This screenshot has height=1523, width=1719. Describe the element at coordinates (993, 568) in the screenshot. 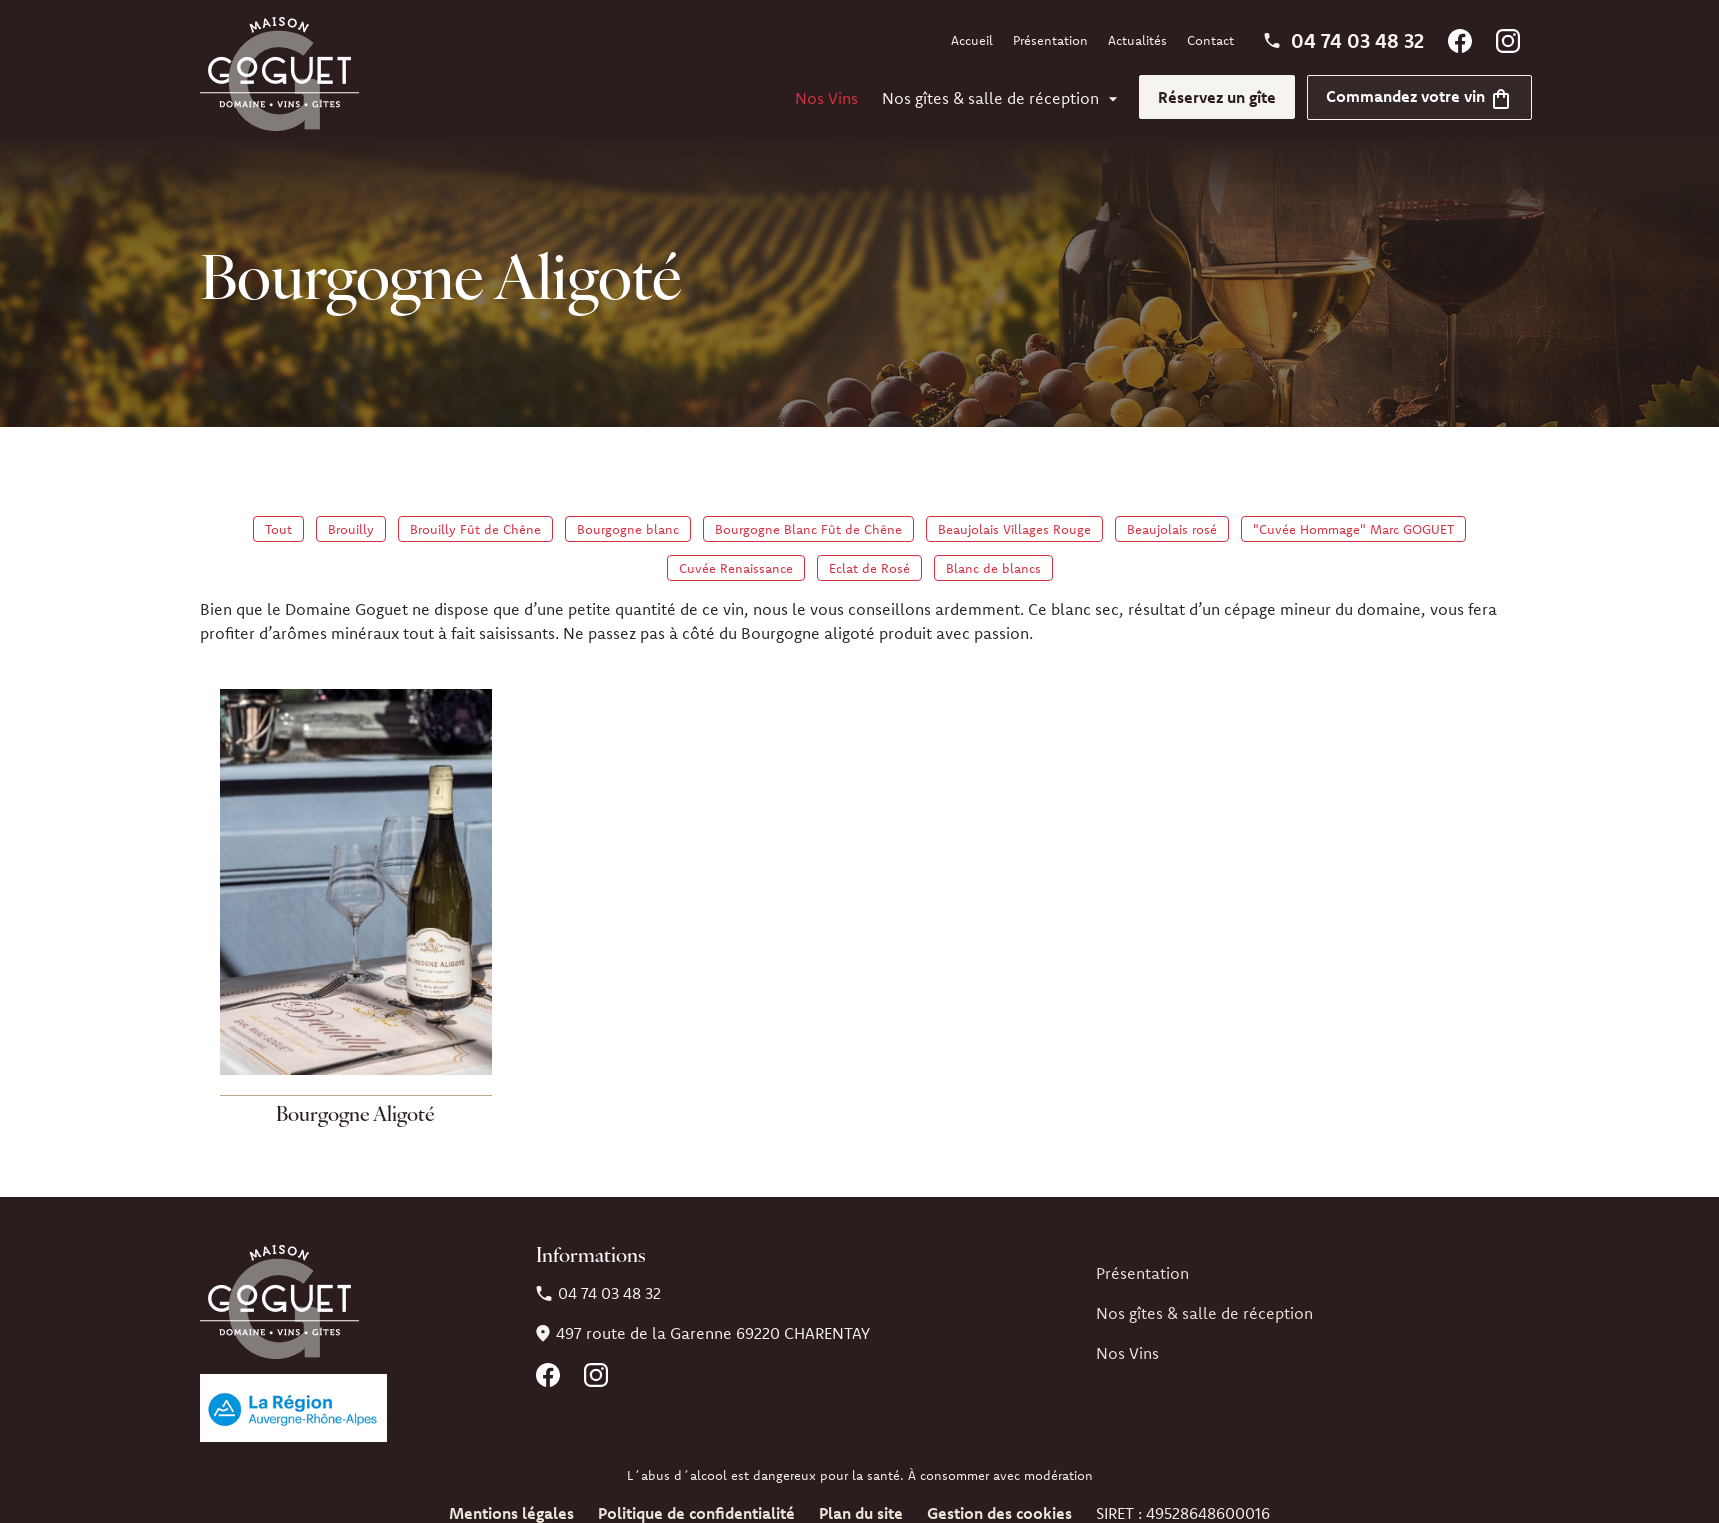

I see `Blanc de blancs` at that location.